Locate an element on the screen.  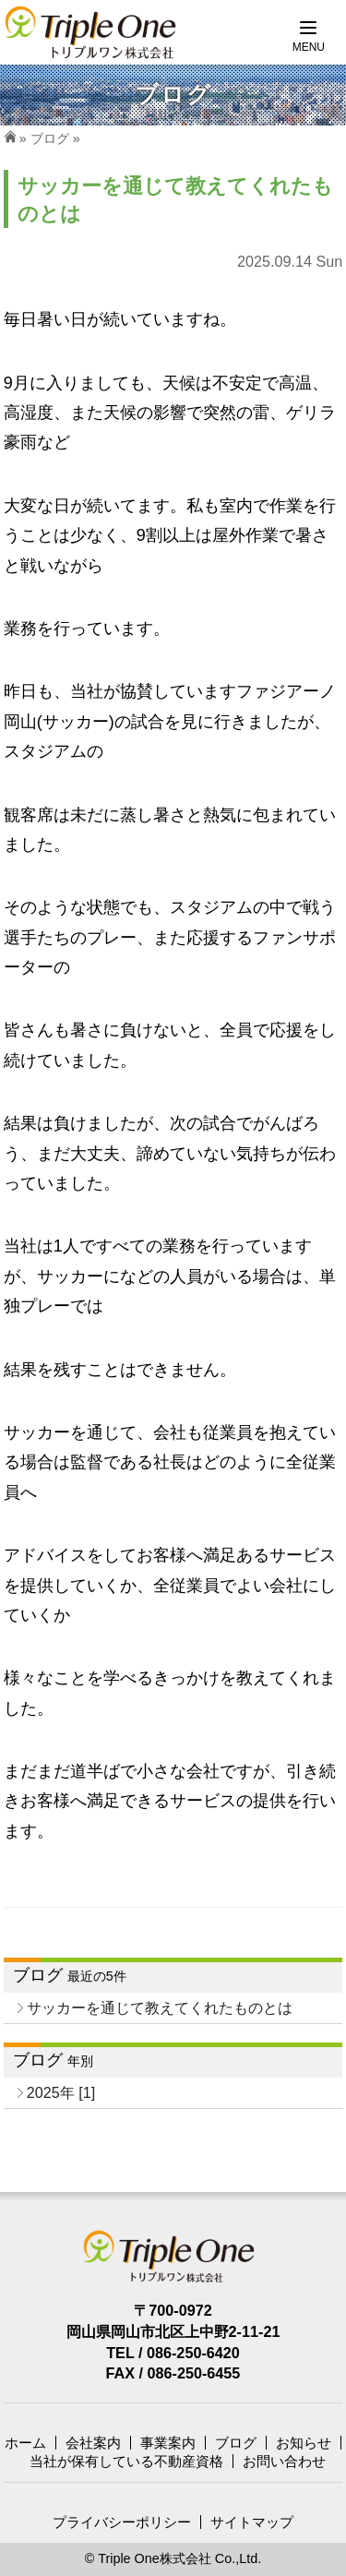
事業案内 is located at coordinates (168, 2442).